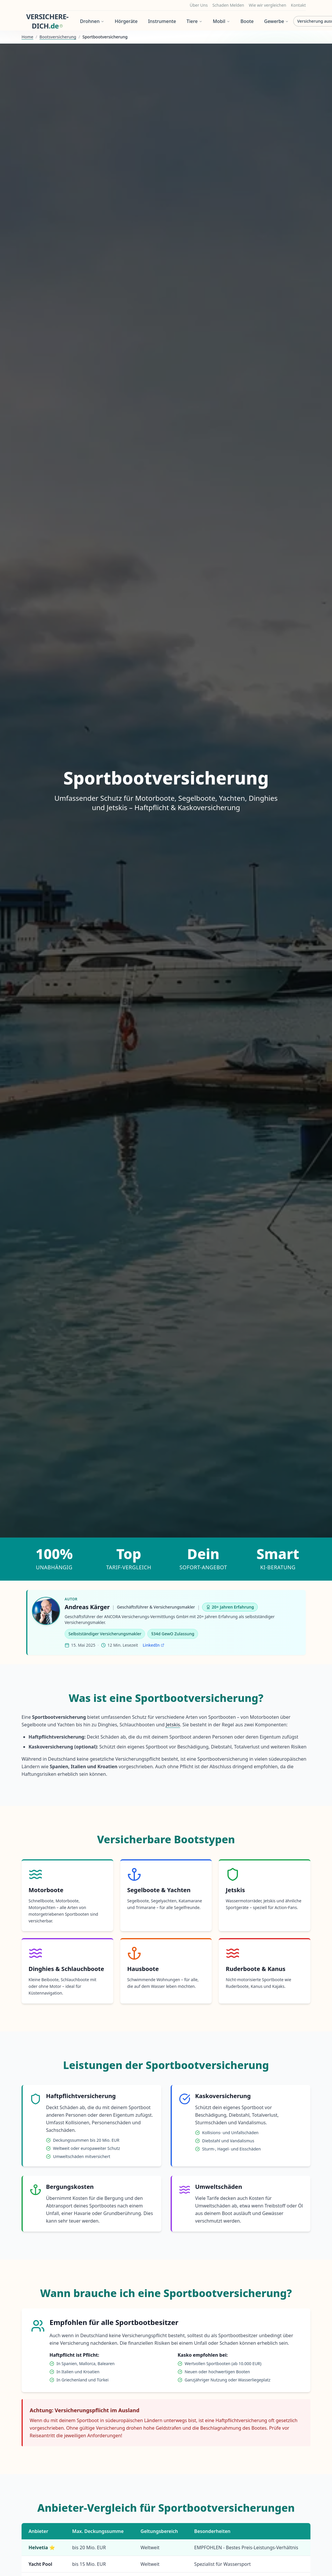 This screenshot has width=332, height=2576. Describe the element at coordinates (267, 5) in the screenshot. I see `Wie wir vergleichen` at that location.